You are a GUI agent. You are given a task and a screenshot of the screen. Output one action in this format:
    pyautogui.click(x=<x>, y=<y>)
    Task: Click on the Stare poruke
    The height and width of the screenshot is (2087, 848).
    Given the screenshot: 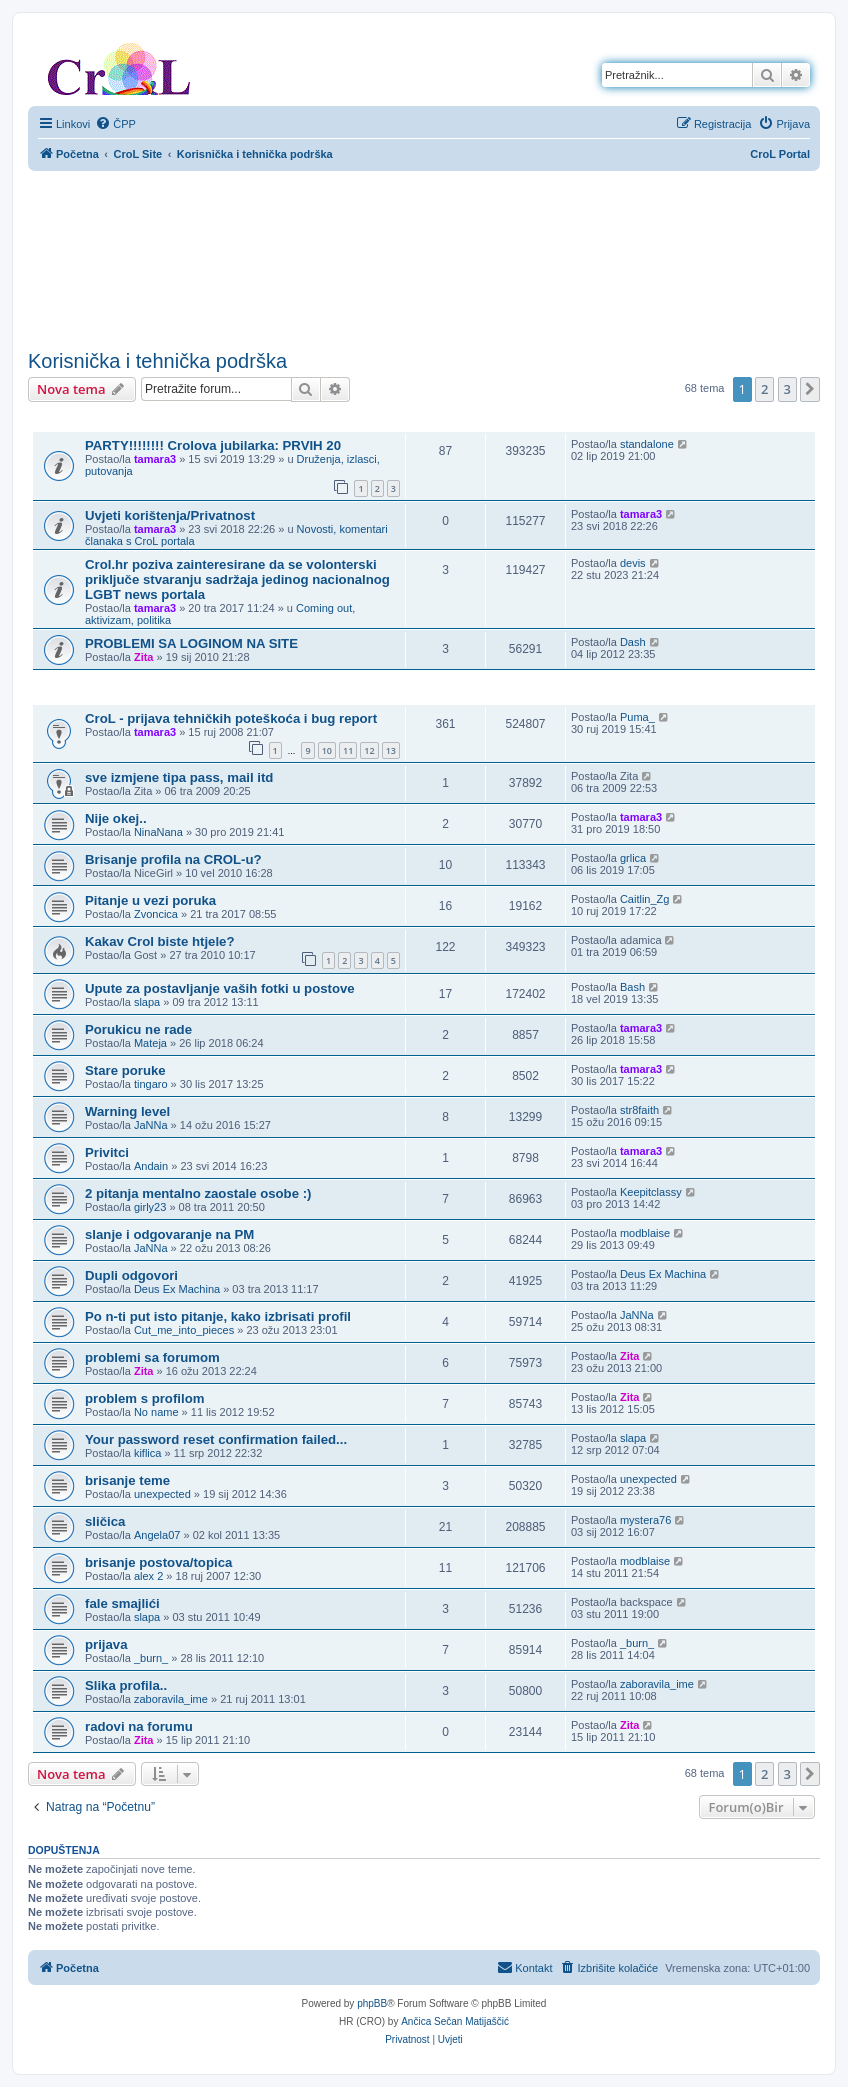 What is the action you would take?
    pyautogui.click(x=125, y=1070)
    